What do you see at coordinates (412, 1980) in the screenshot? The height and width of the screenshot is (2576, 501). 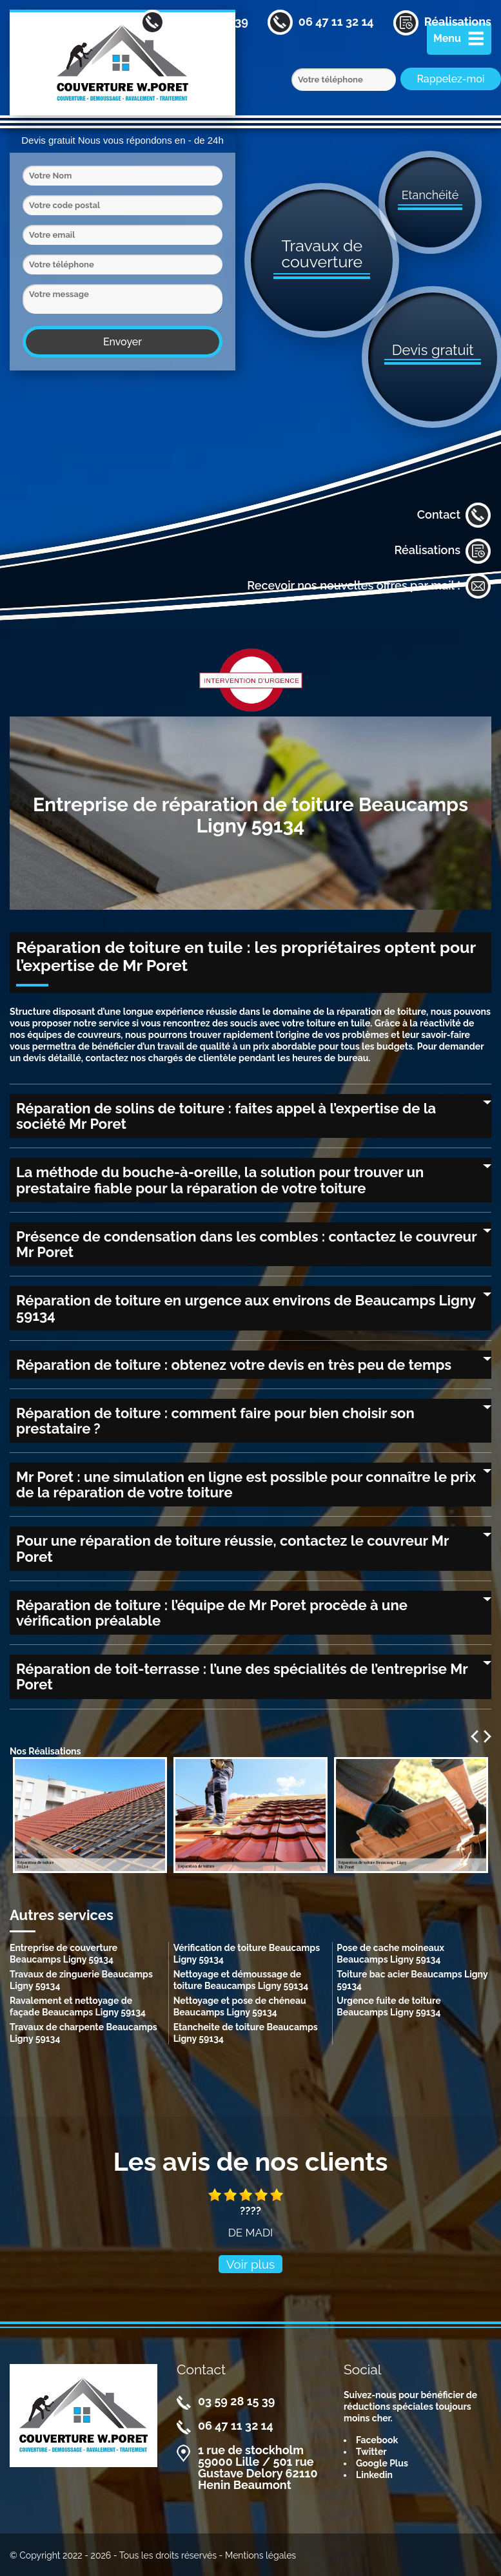 I see `Toiture bac acier Beaucamps Ligny 59134` at bounding box center [412, 1980].